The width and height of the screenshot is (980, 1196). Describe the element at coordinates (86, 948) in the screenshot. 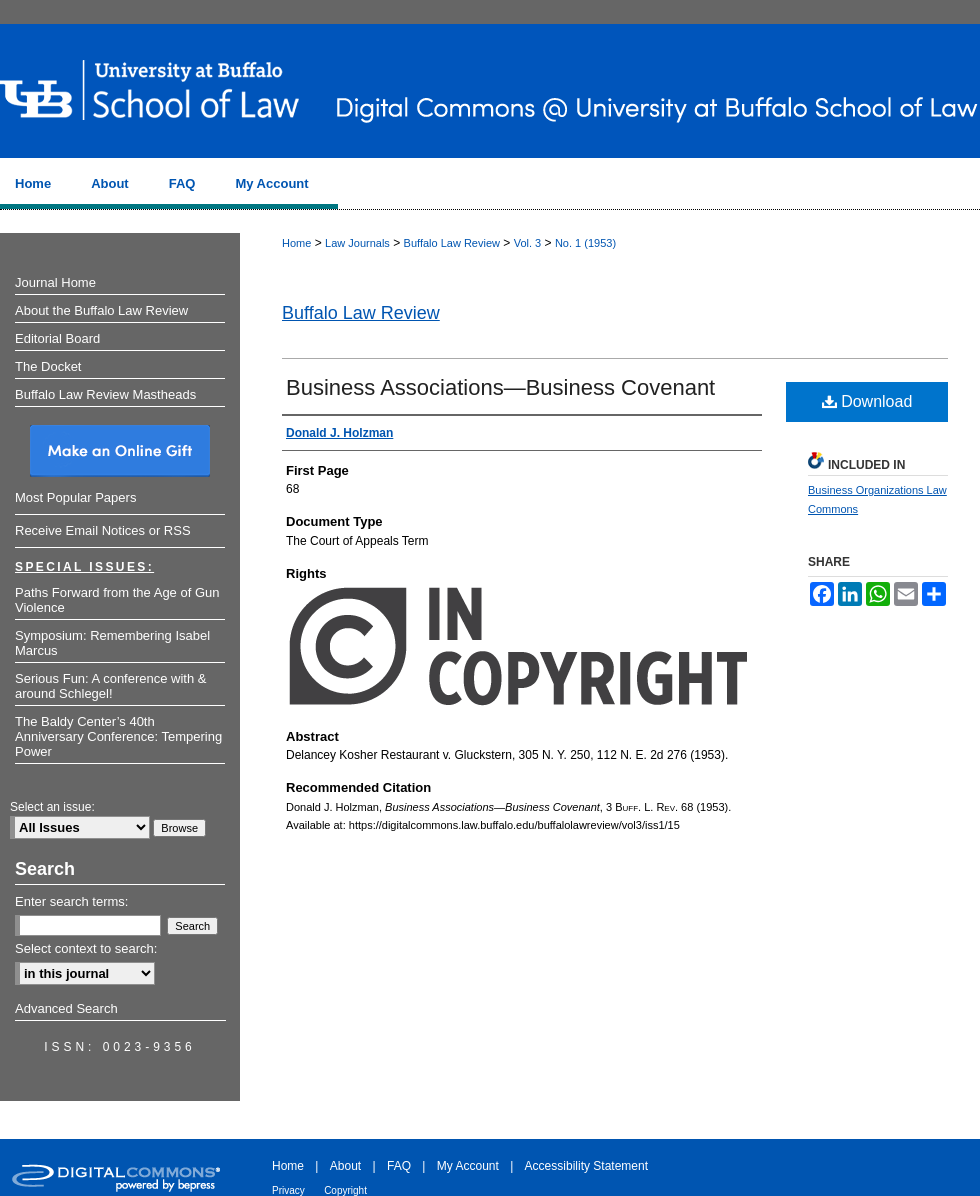

I see `Select context to search:` at that location.